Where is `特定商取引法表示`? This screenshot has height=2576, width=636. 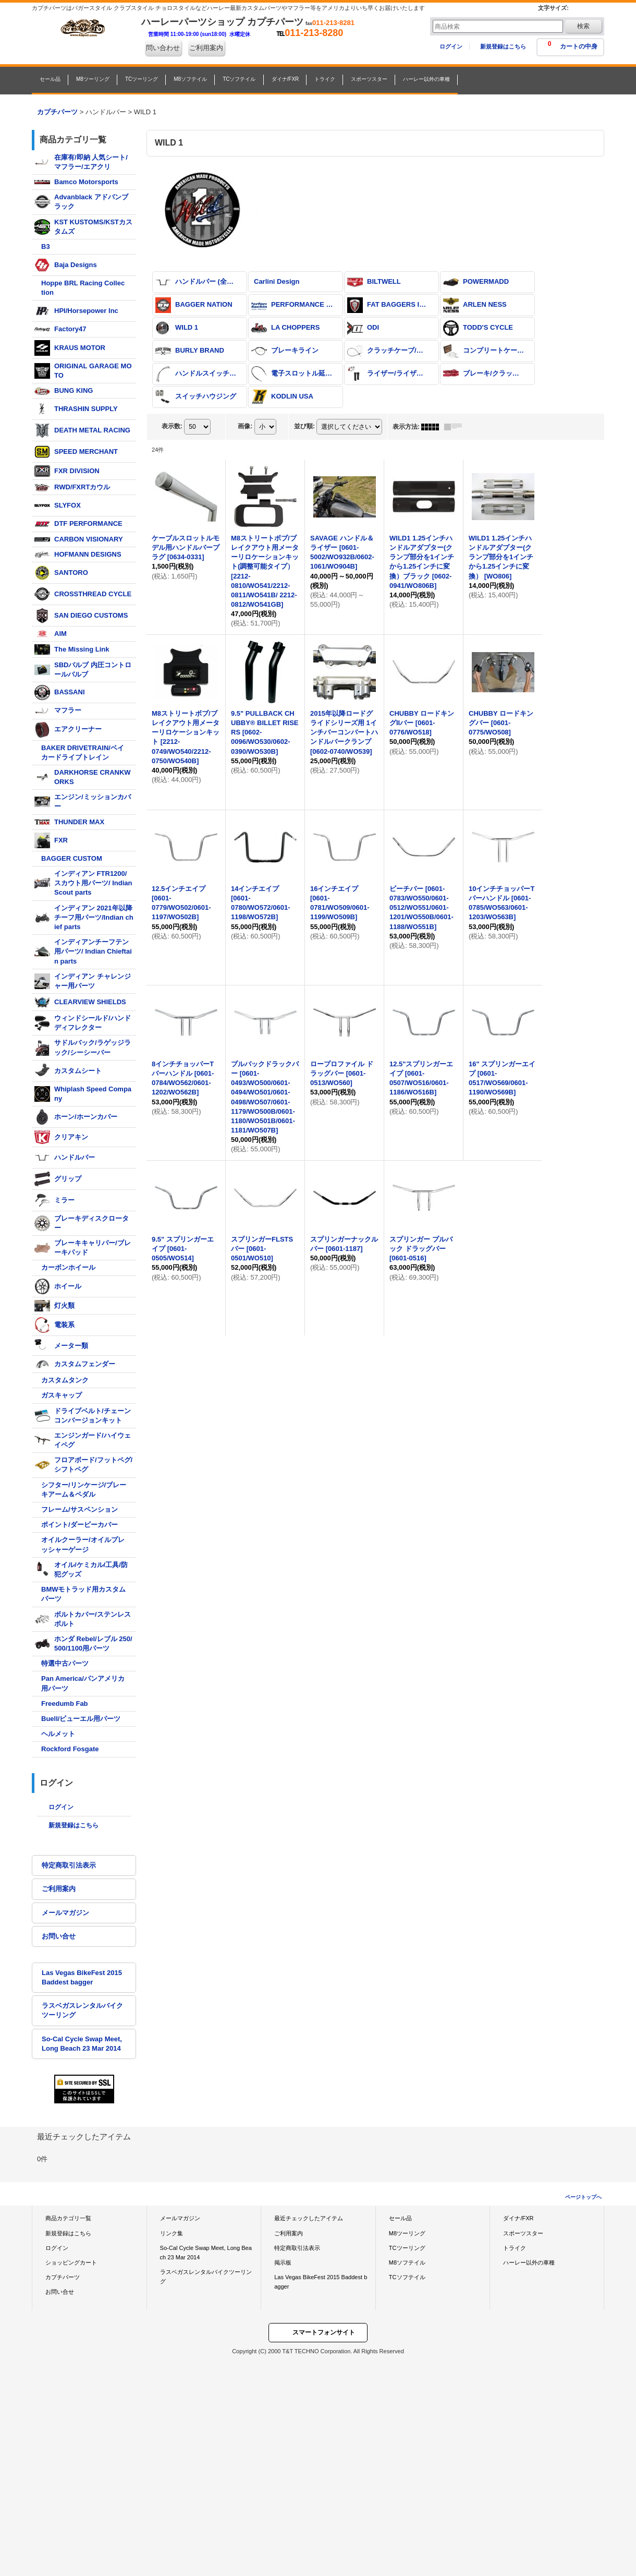
特定商取引法表示 is located at coordinates (69, 1865).